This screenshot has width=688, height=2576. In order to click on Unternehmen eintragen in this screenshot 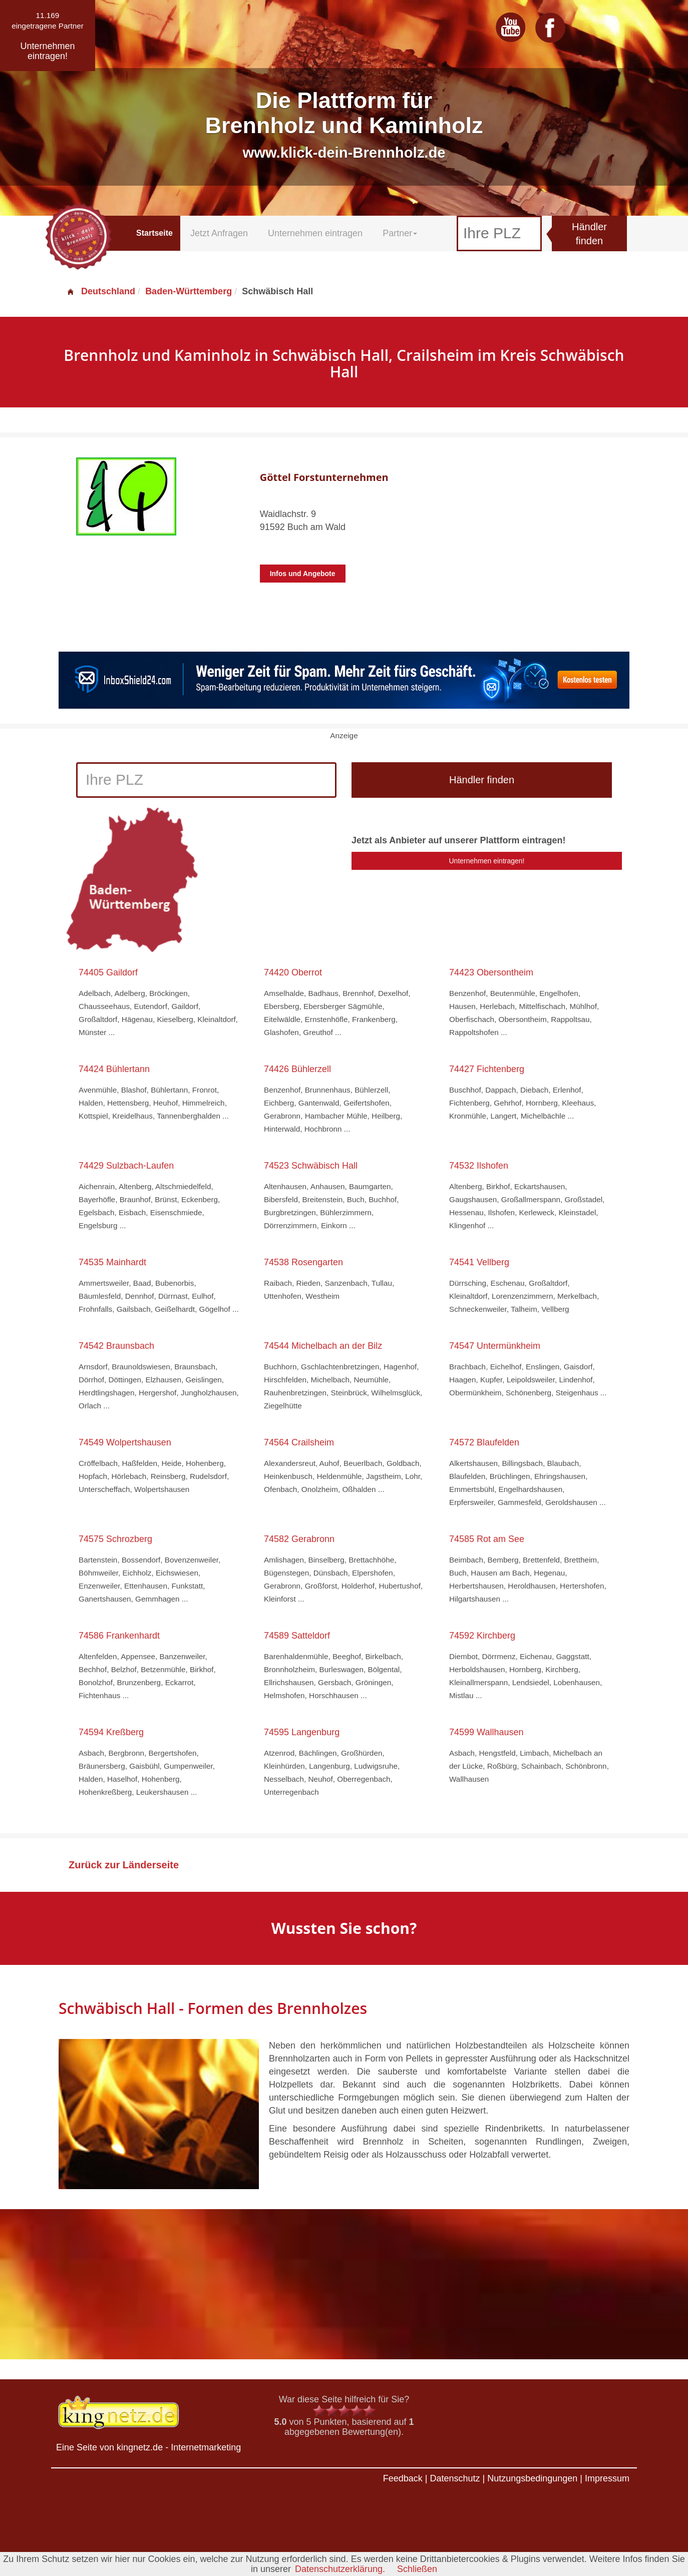, I will do `click(315, 233)`.